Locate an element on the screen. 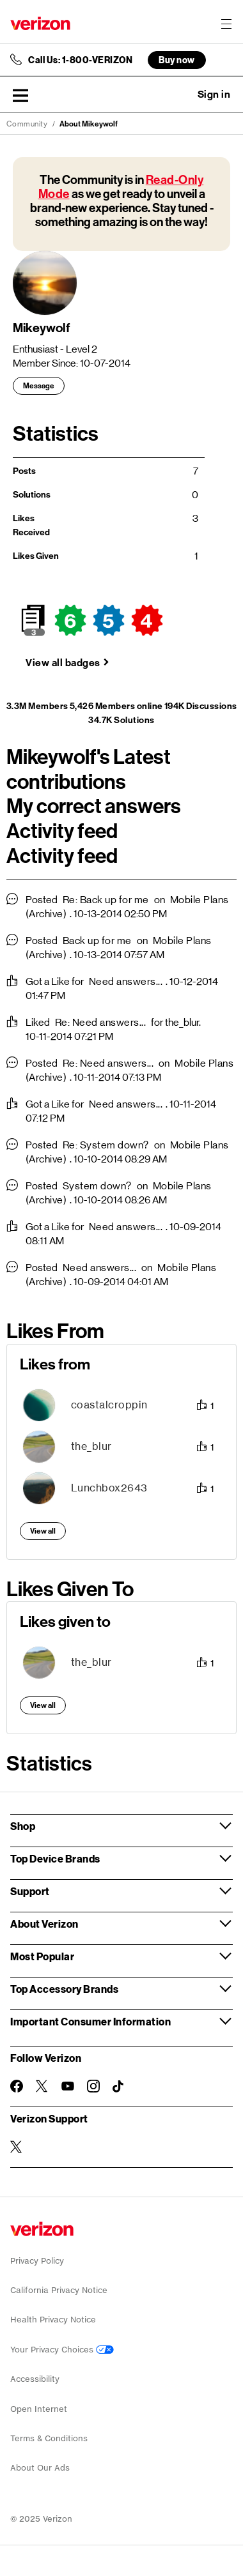  Support [button] is located at coordinates (30, 1891).